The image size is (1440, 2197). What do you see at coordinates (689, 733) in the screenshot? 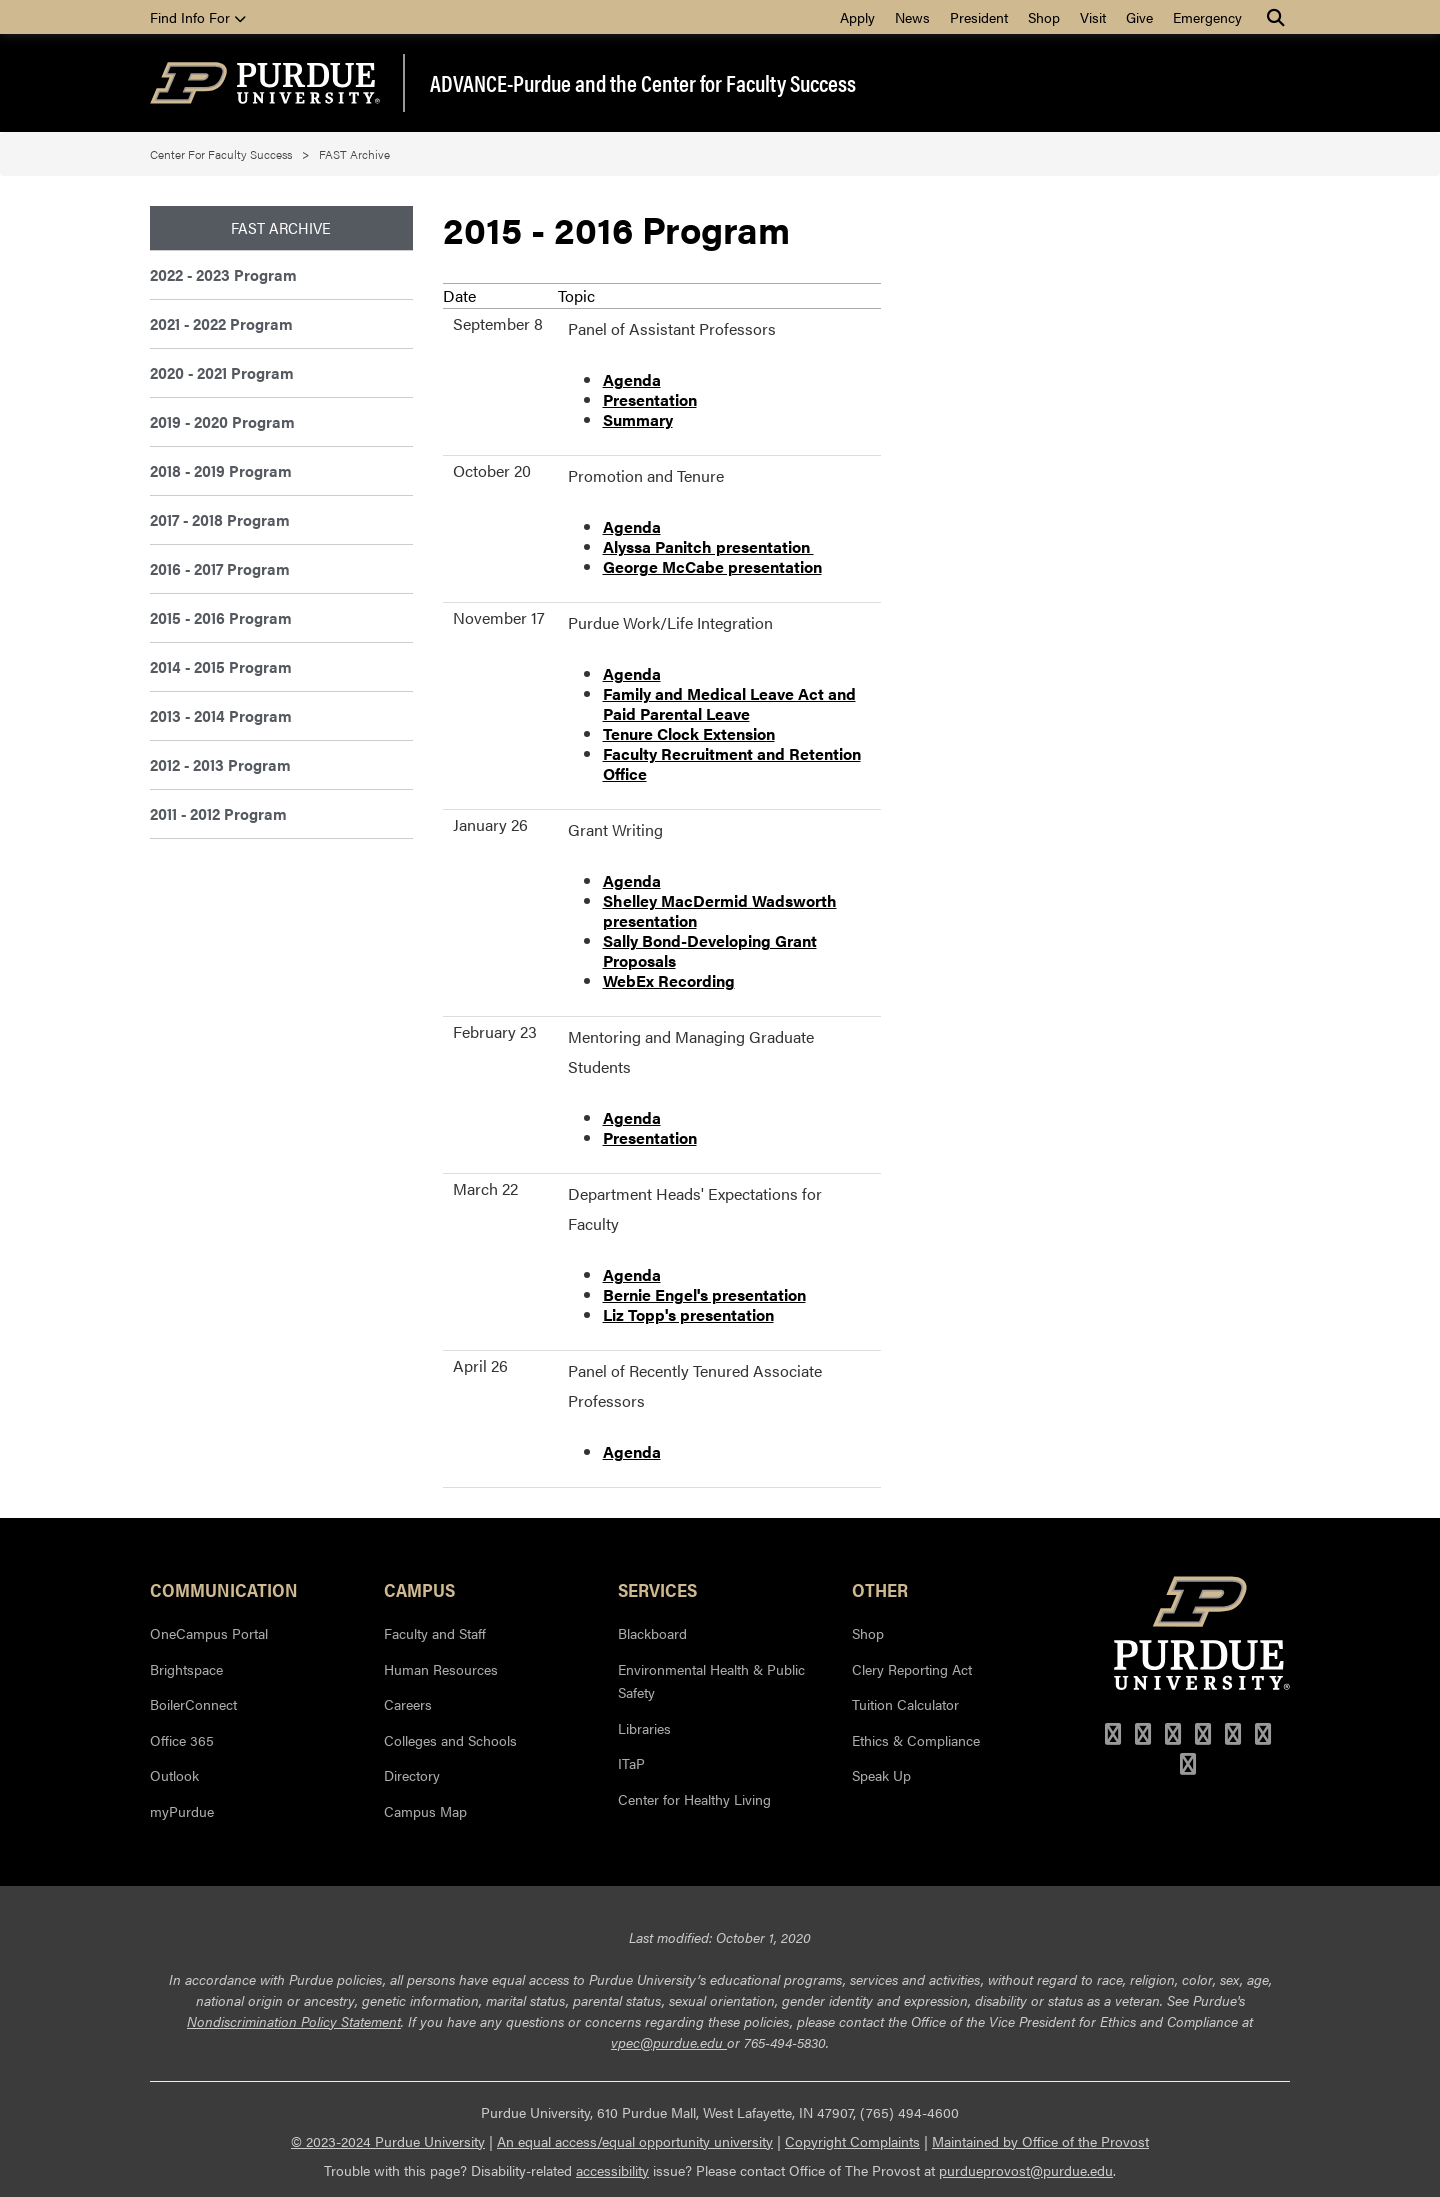
I see `Tenure Clock Extension` at bounding box center [689, 733].